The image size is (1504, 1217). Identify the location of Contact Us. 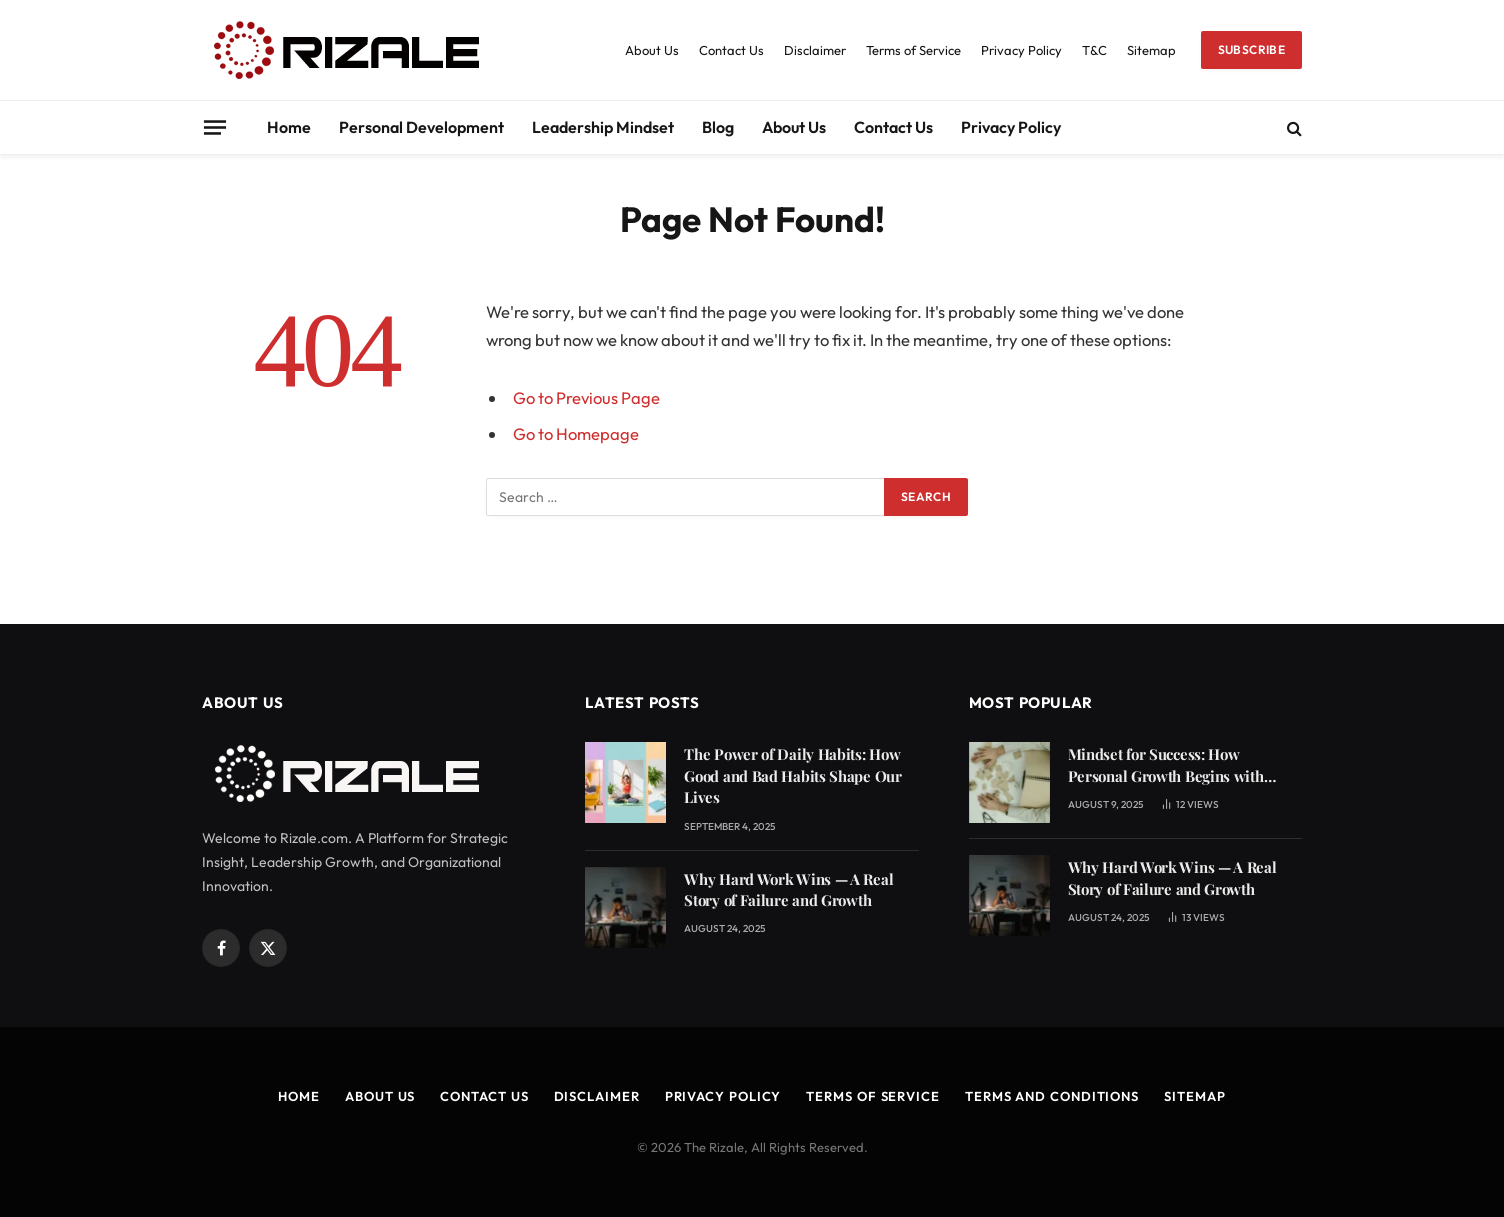
(731, 50).